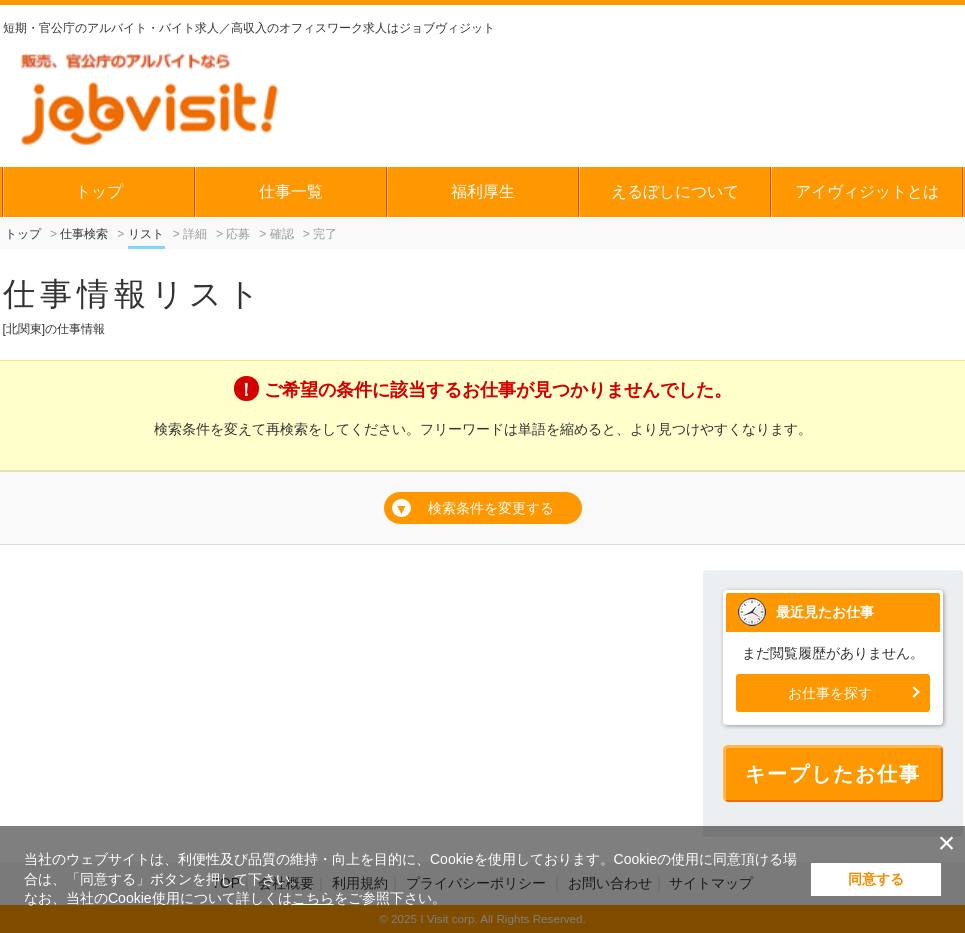  I want to click on こちら, so click(313, 898).